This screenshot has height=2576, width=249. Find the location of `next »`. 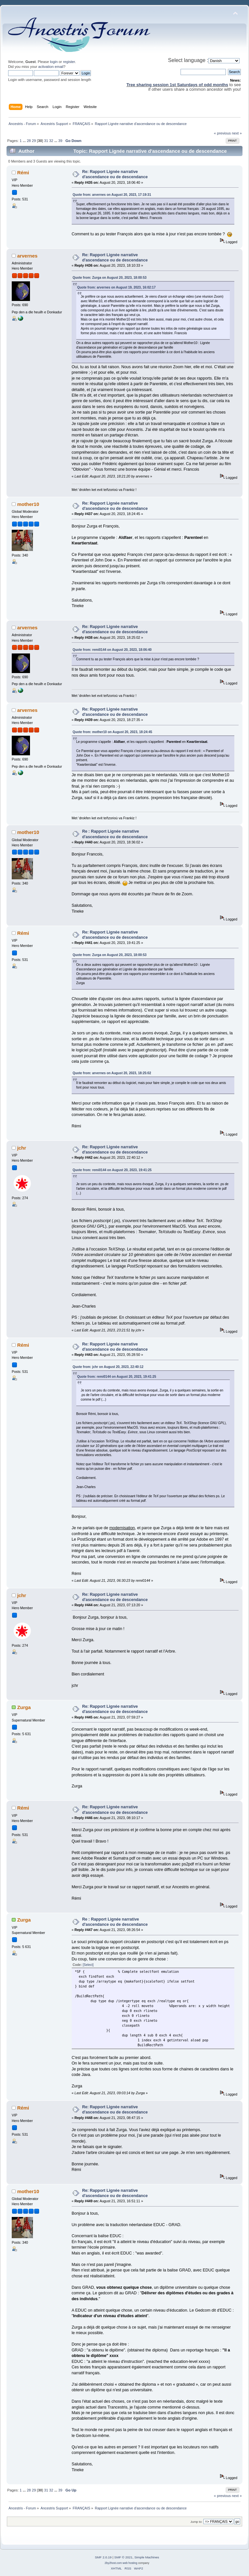

next » is located at coordinates (237, 133).